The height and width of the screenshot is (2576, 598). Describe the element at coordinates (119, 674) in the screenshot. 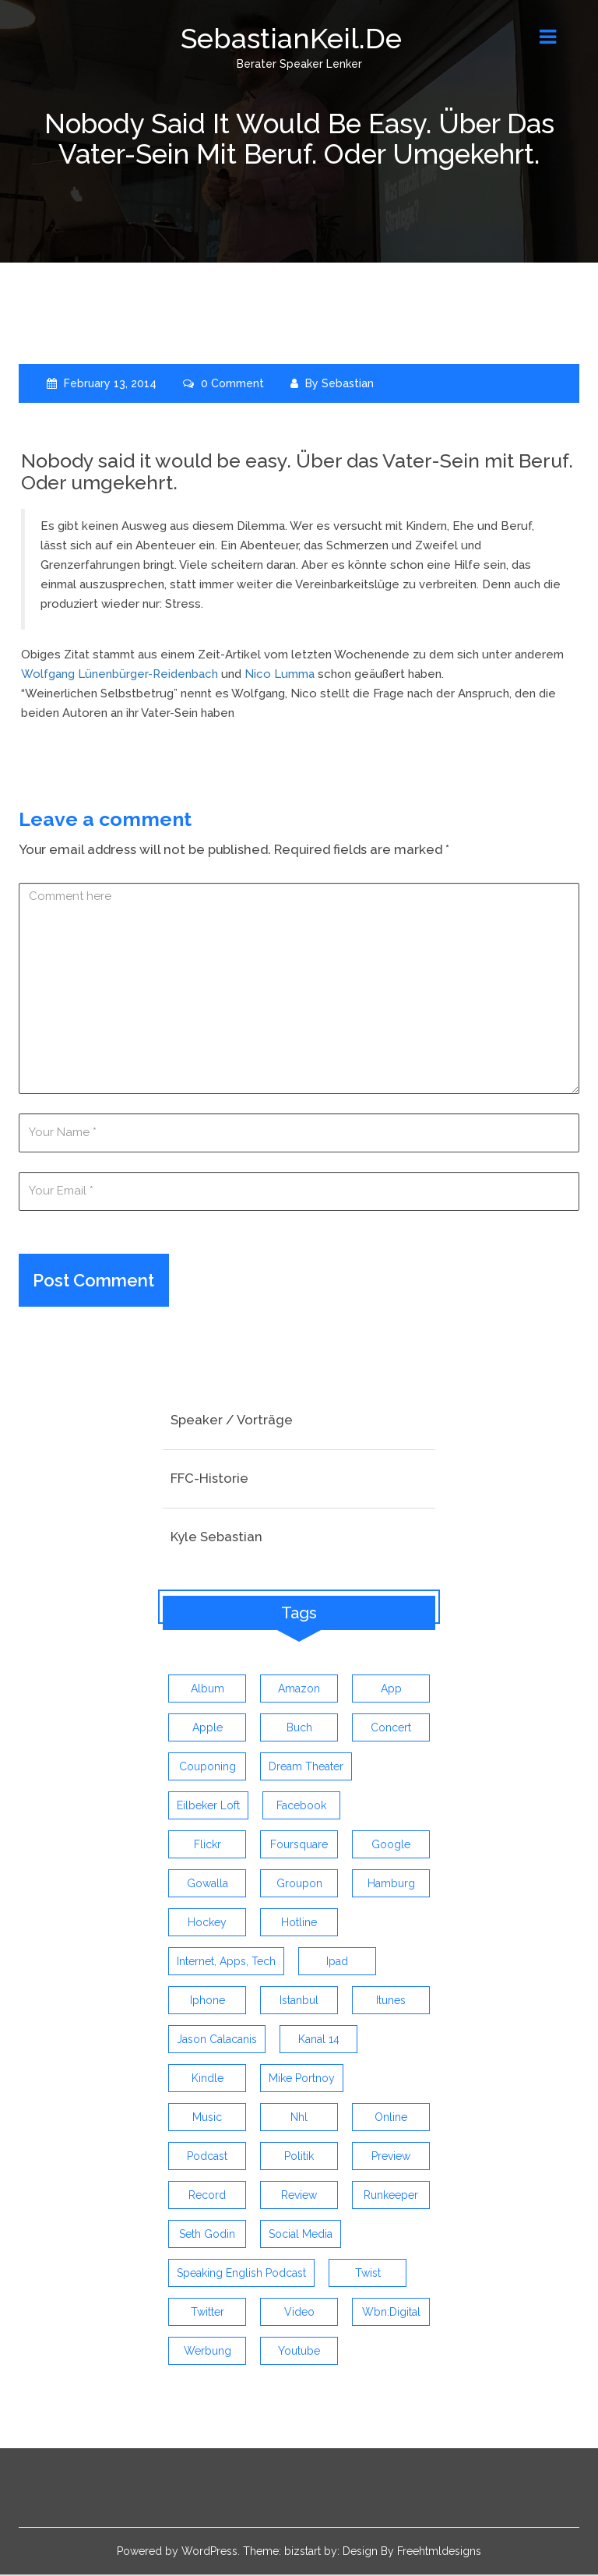

I see `Wolfgang Lünenbürger-Reidenbach` at that location.